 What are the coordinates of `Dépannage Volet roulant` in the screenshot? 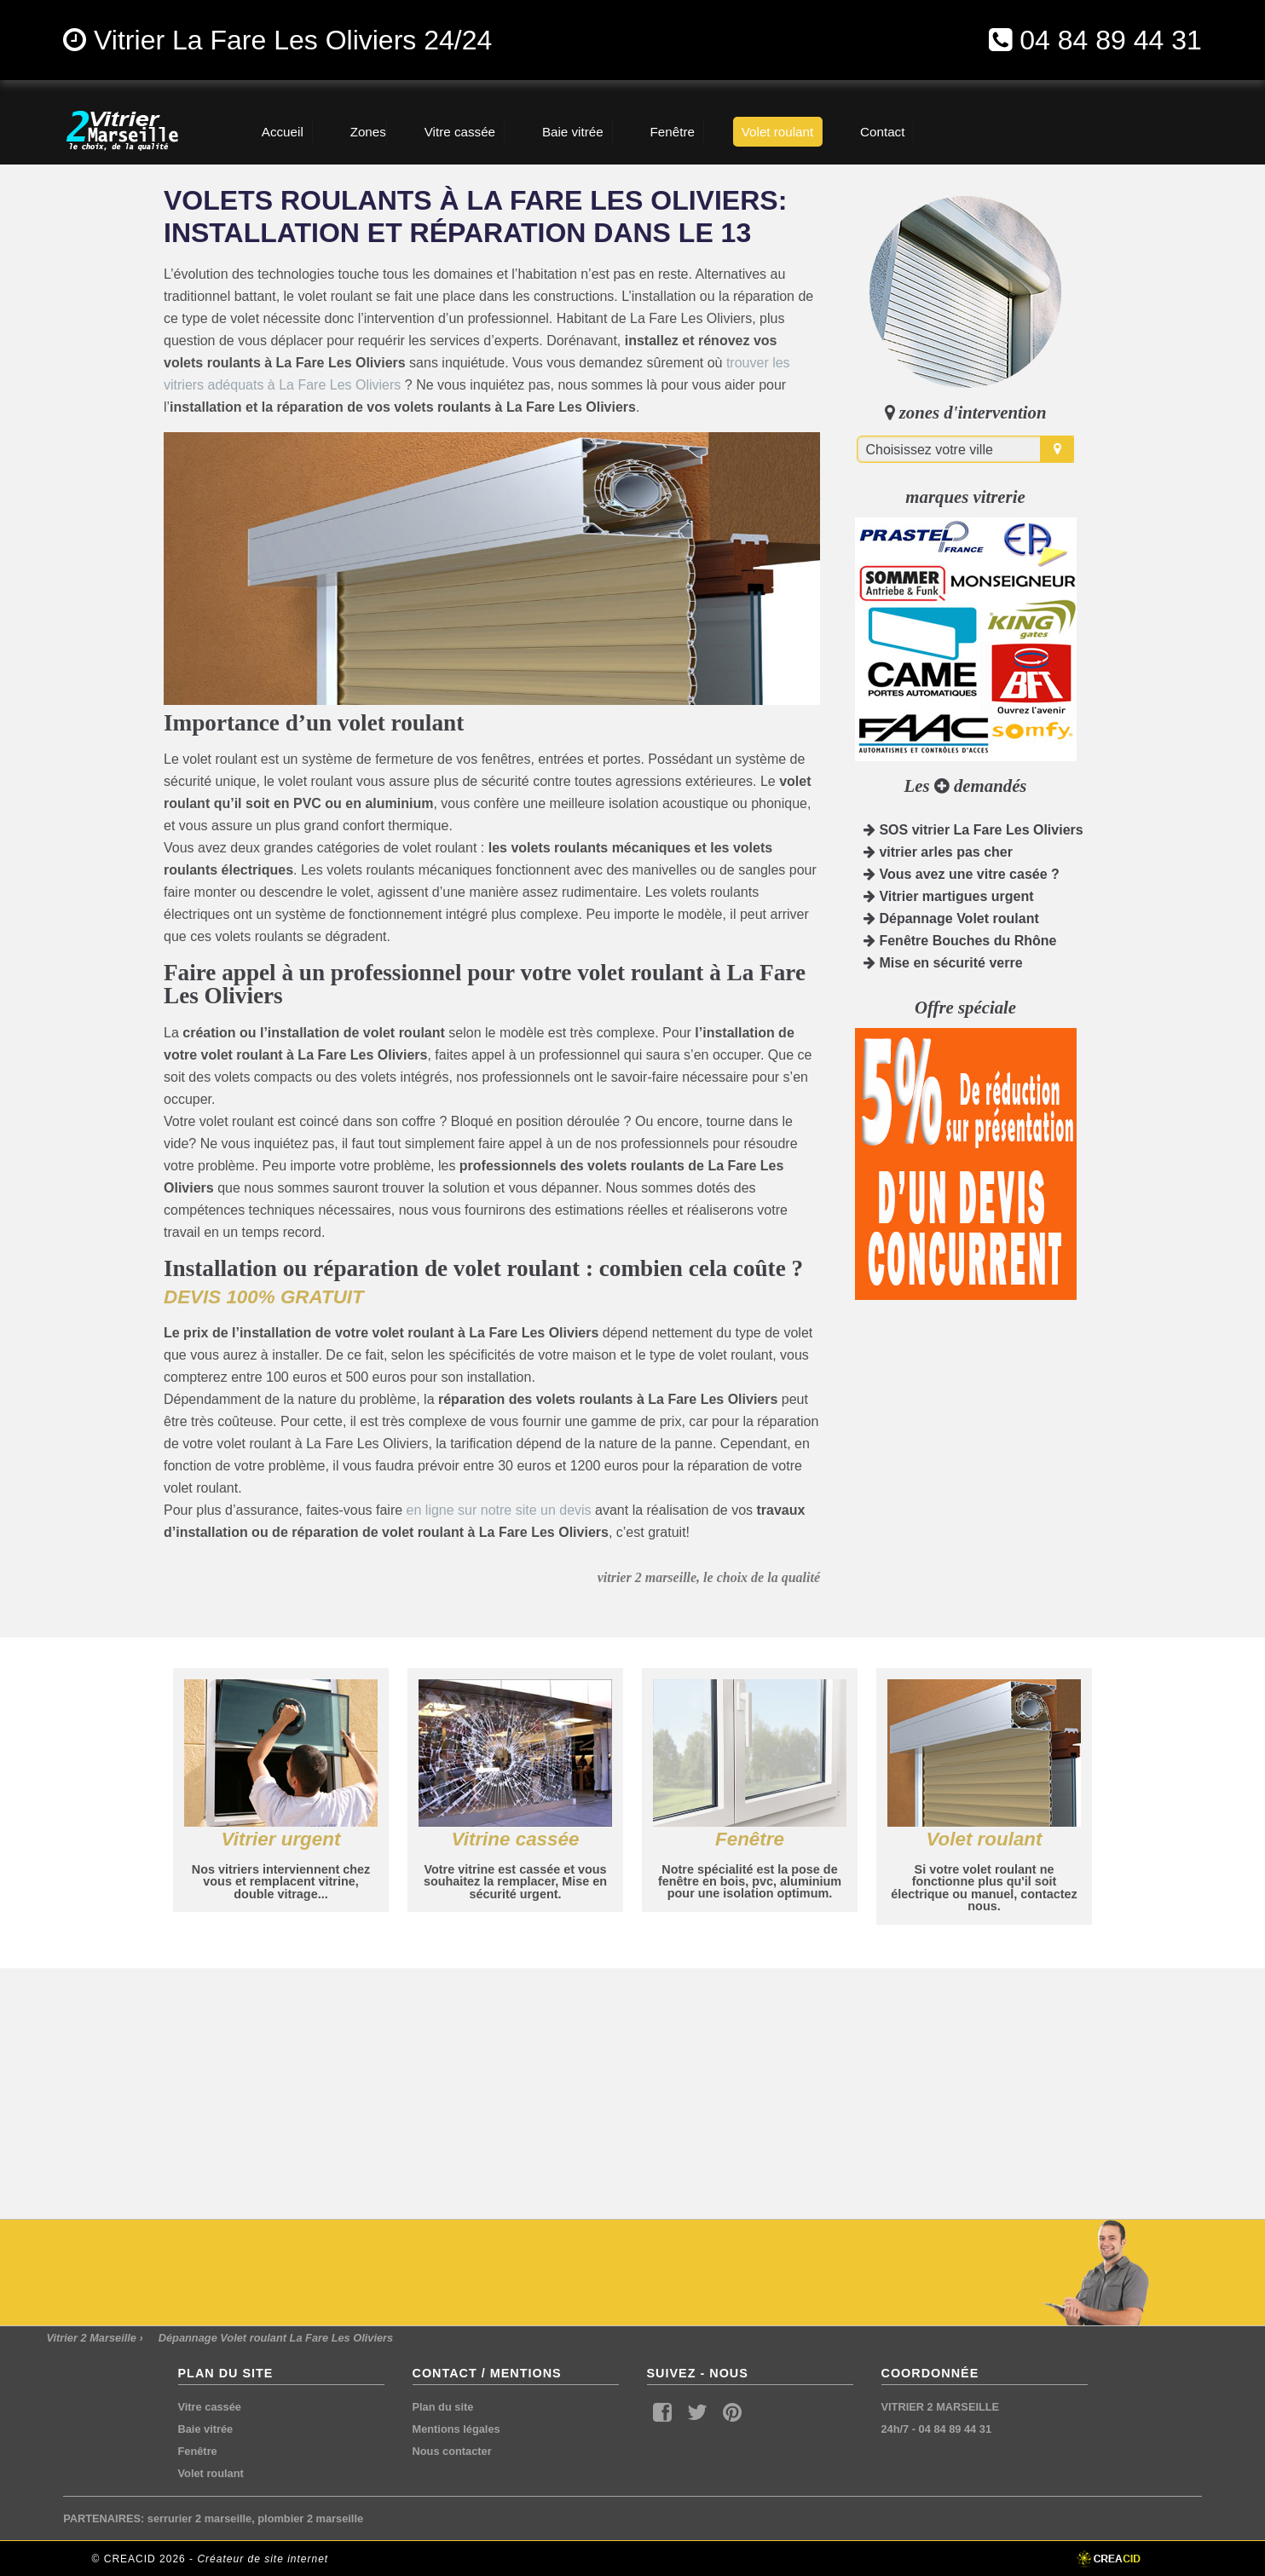 It's located at (951, 918).